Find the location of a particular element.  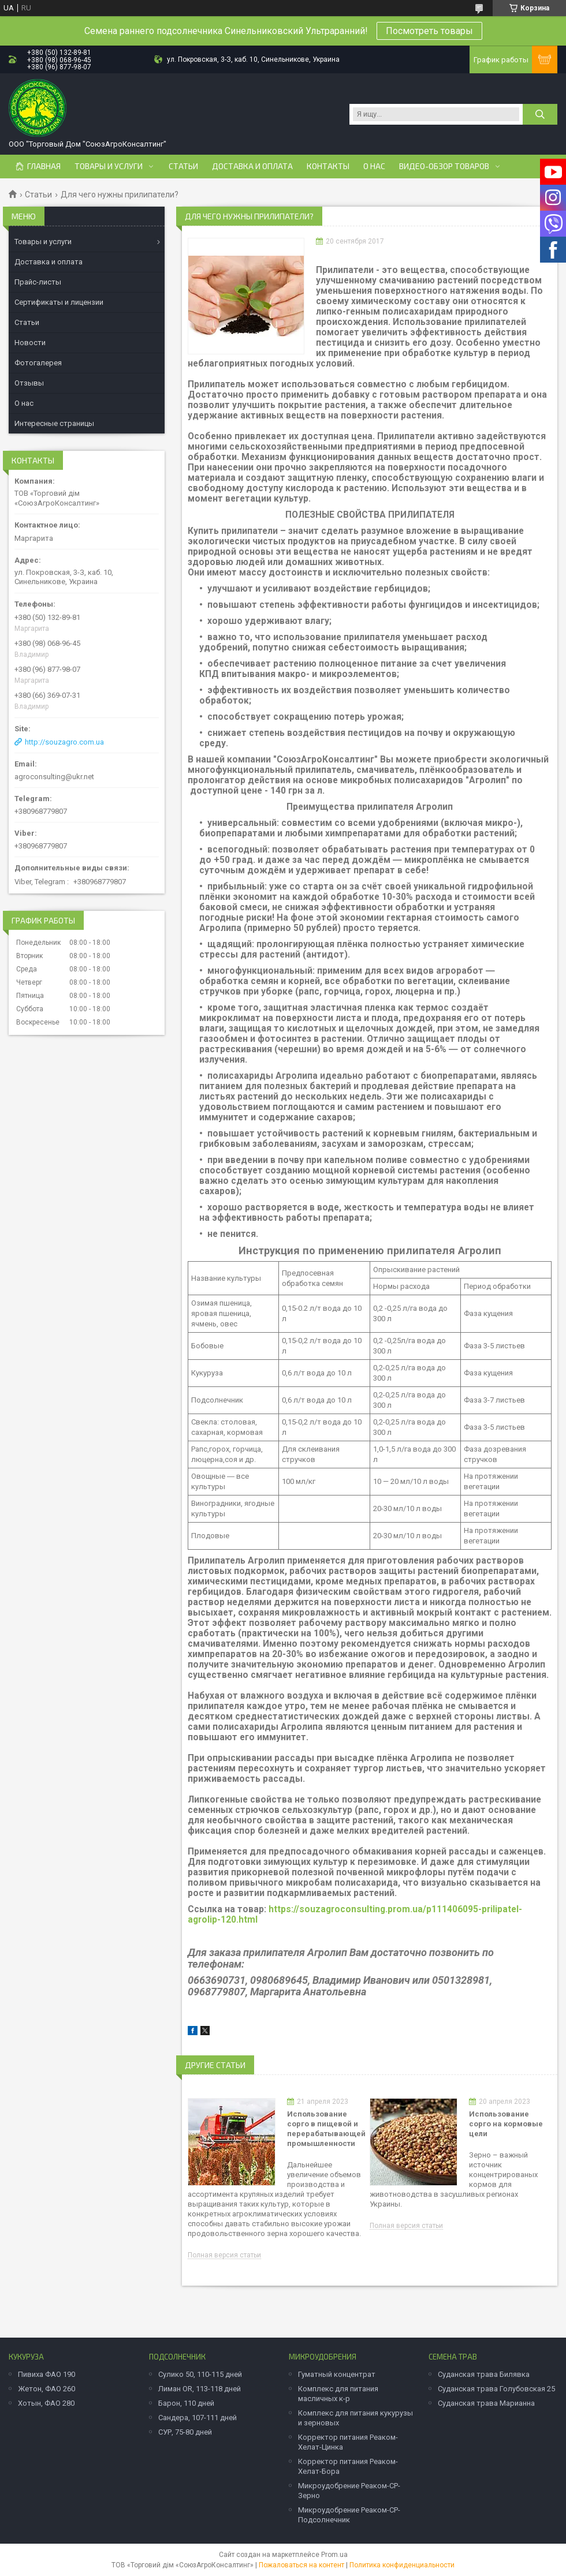

Новости is located at coordinates (30, 342).